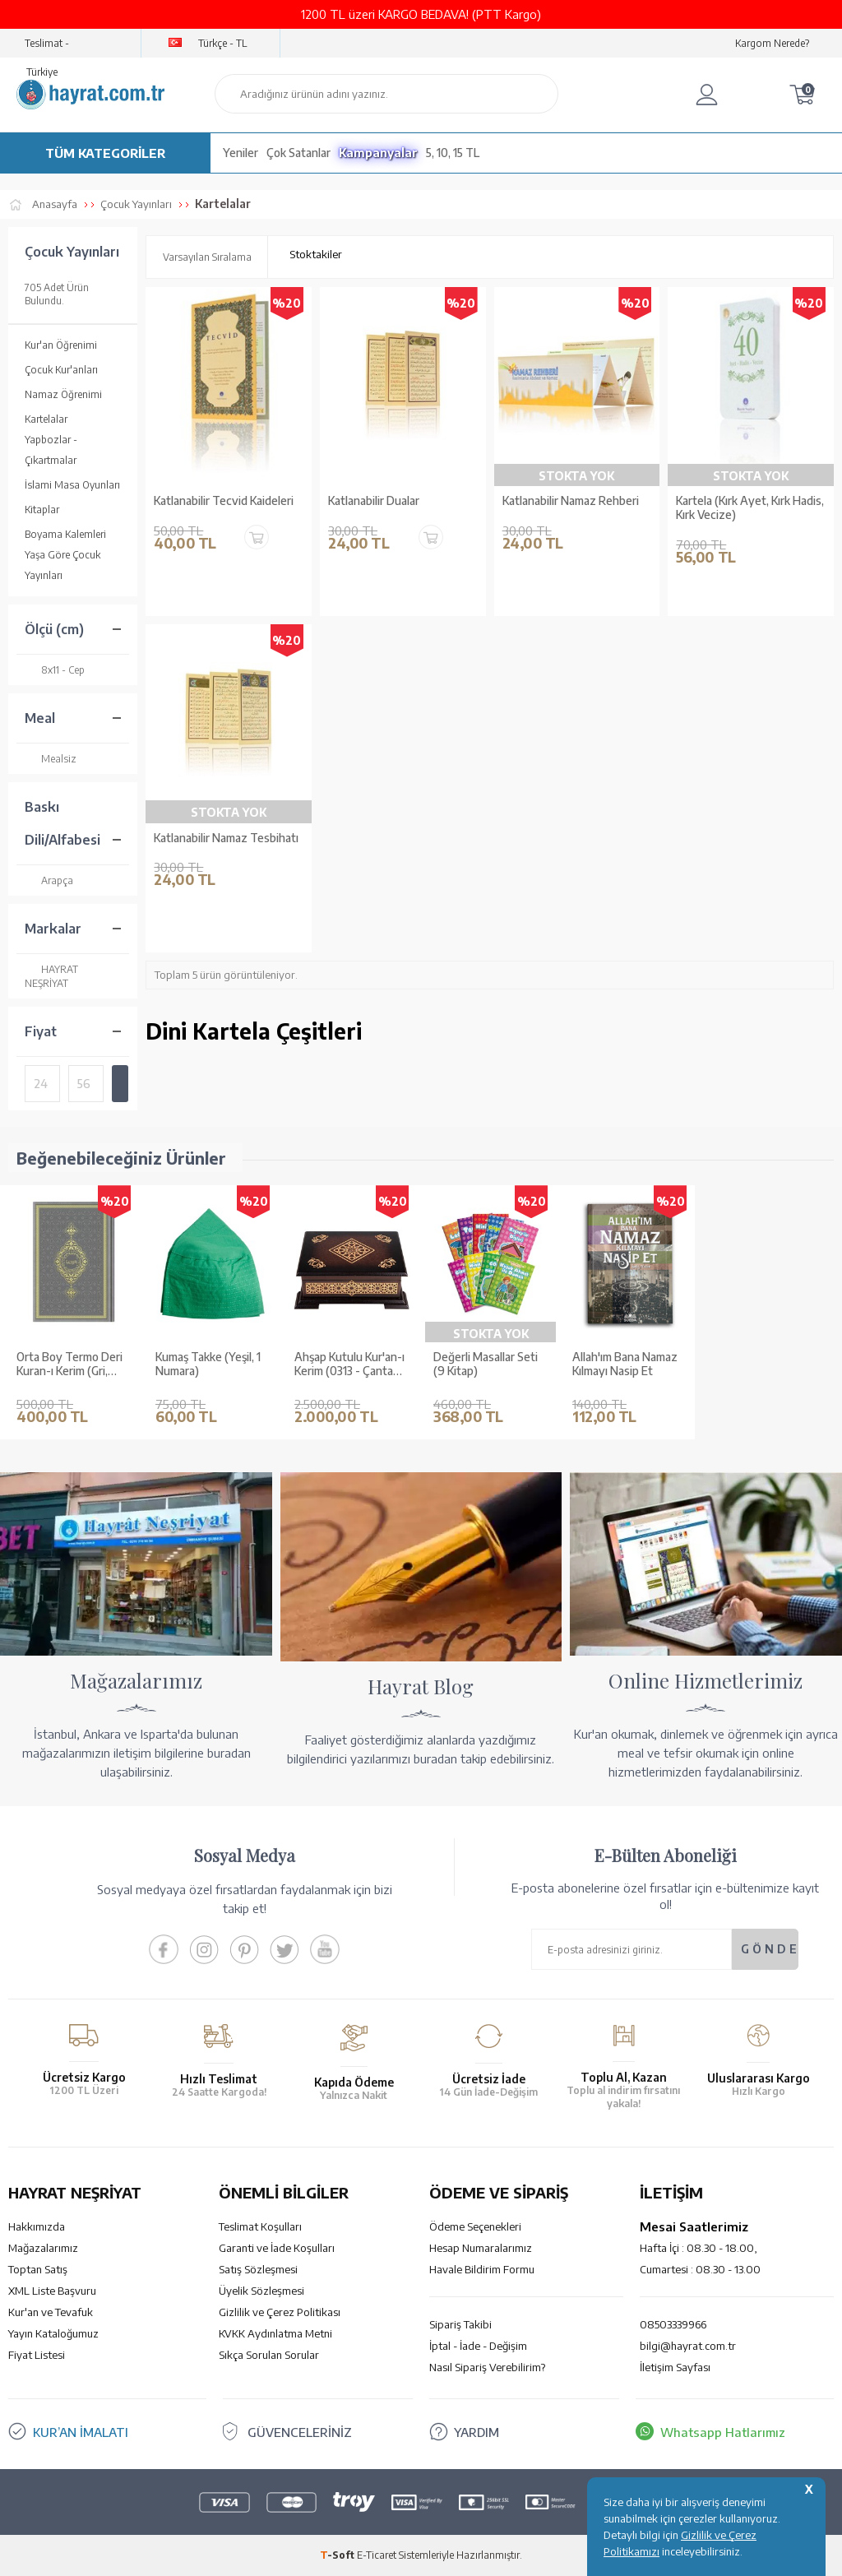 Image resolution: width=842 pixels, height=2576 pixels. Describe the element at coordinates (240, 153) in the screenshot. I see `Yeniler` at that location.